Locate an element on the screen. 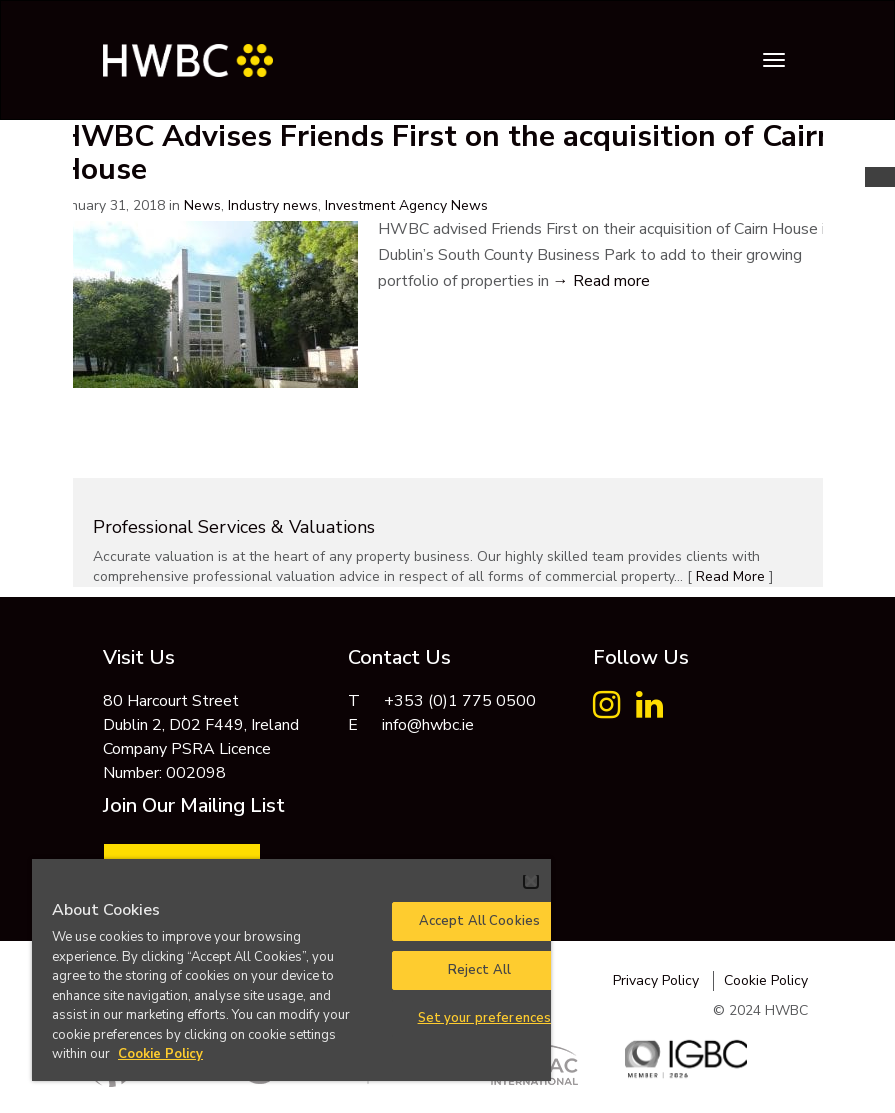  HWBC Advises Friends First on the acquisition of Cairn House is located at coordinates (446, 153).